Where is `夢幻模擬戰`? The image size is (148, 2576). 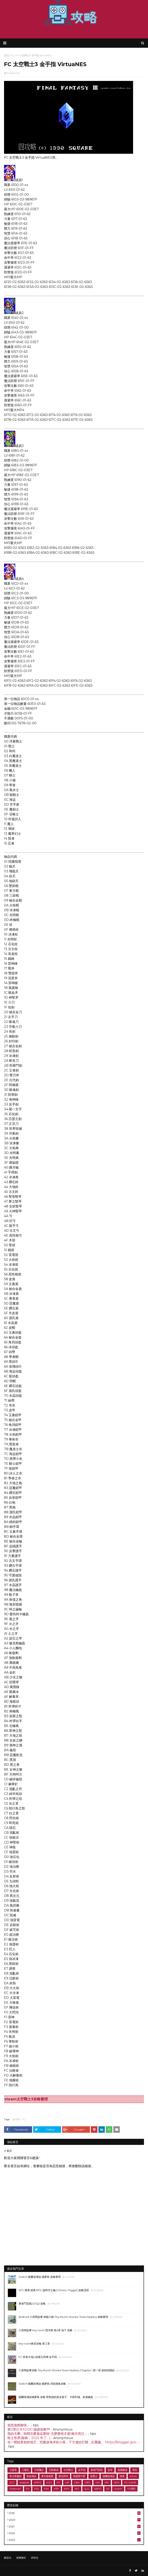 夢幻模擬戰 is located at coordinates (47, 2476).